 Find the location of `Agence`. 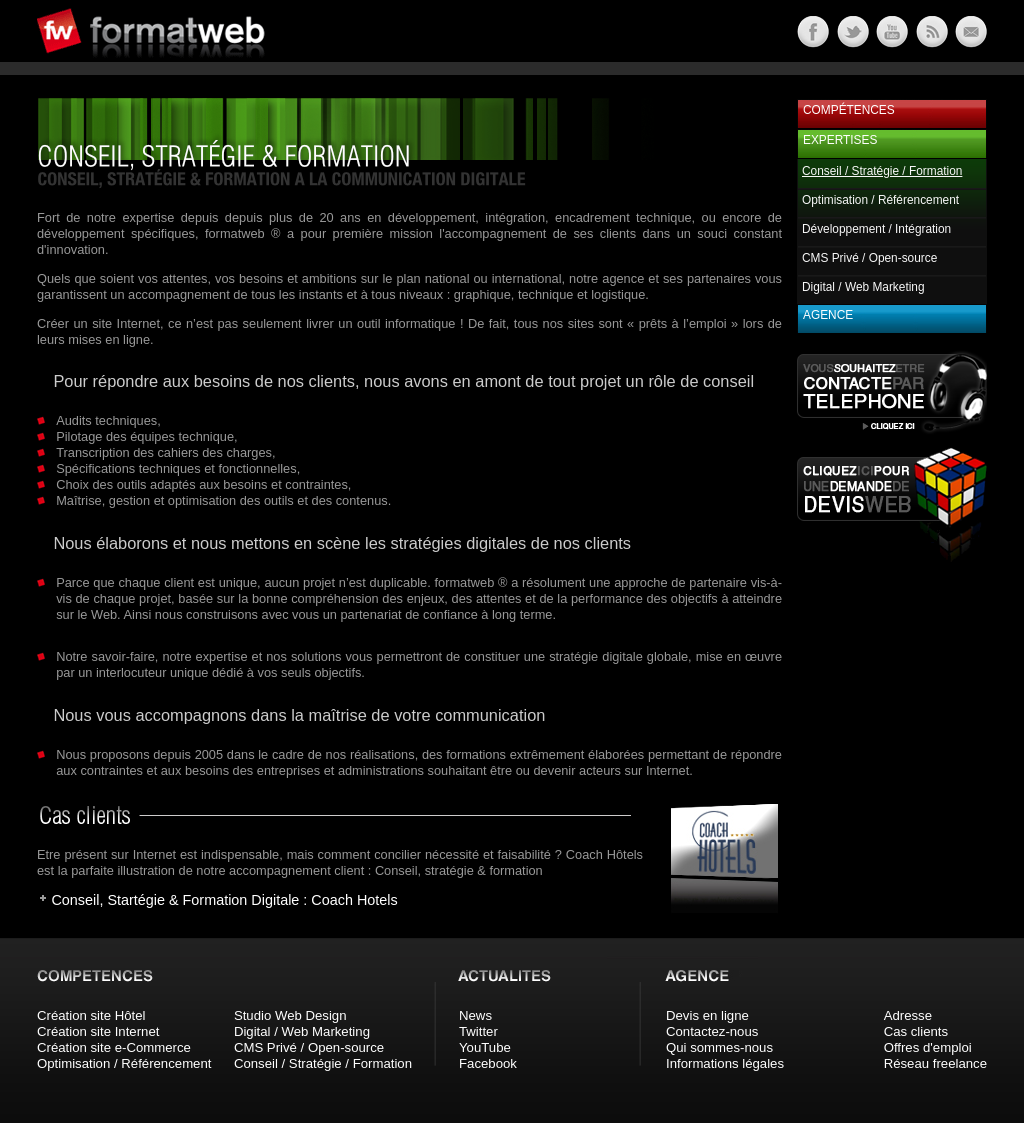

Agence is located at coordinates (828, 315).